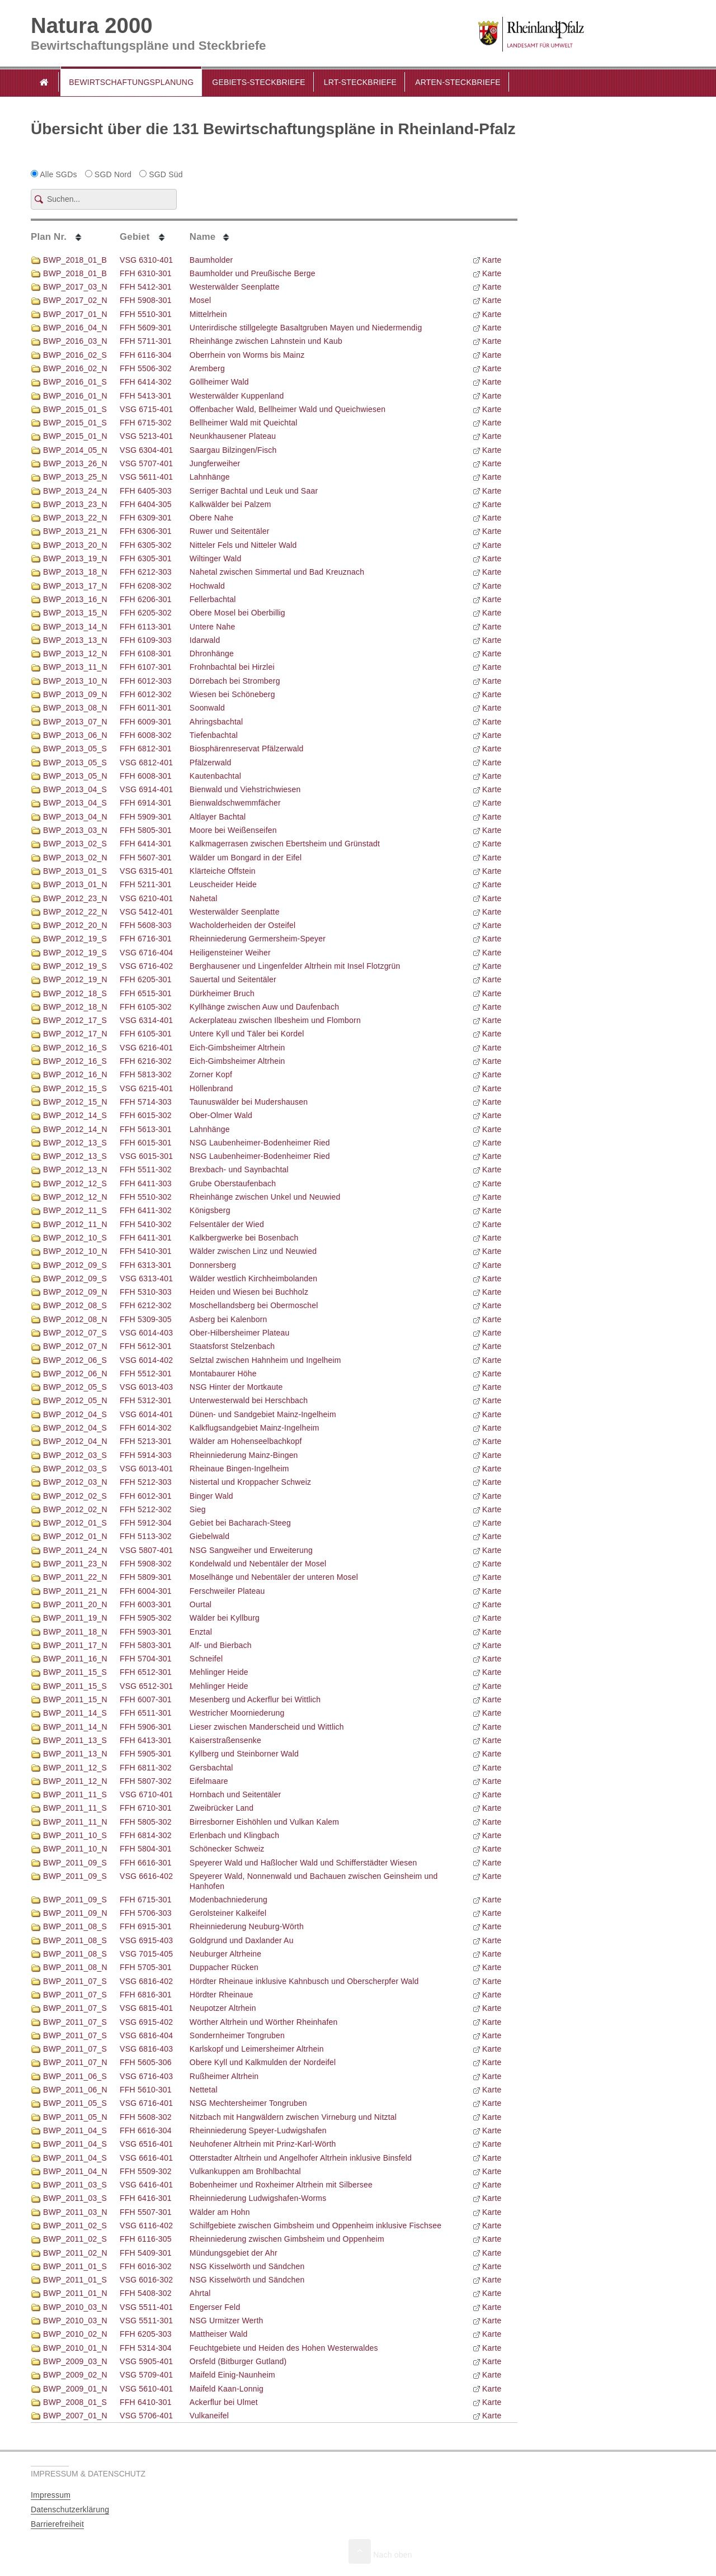 Image resolution: width=716 pixels, height=2576 pixels. Describe the element at coordinates (146, 2212) in the screenshot. I see `FFH 5507-301` at that location.